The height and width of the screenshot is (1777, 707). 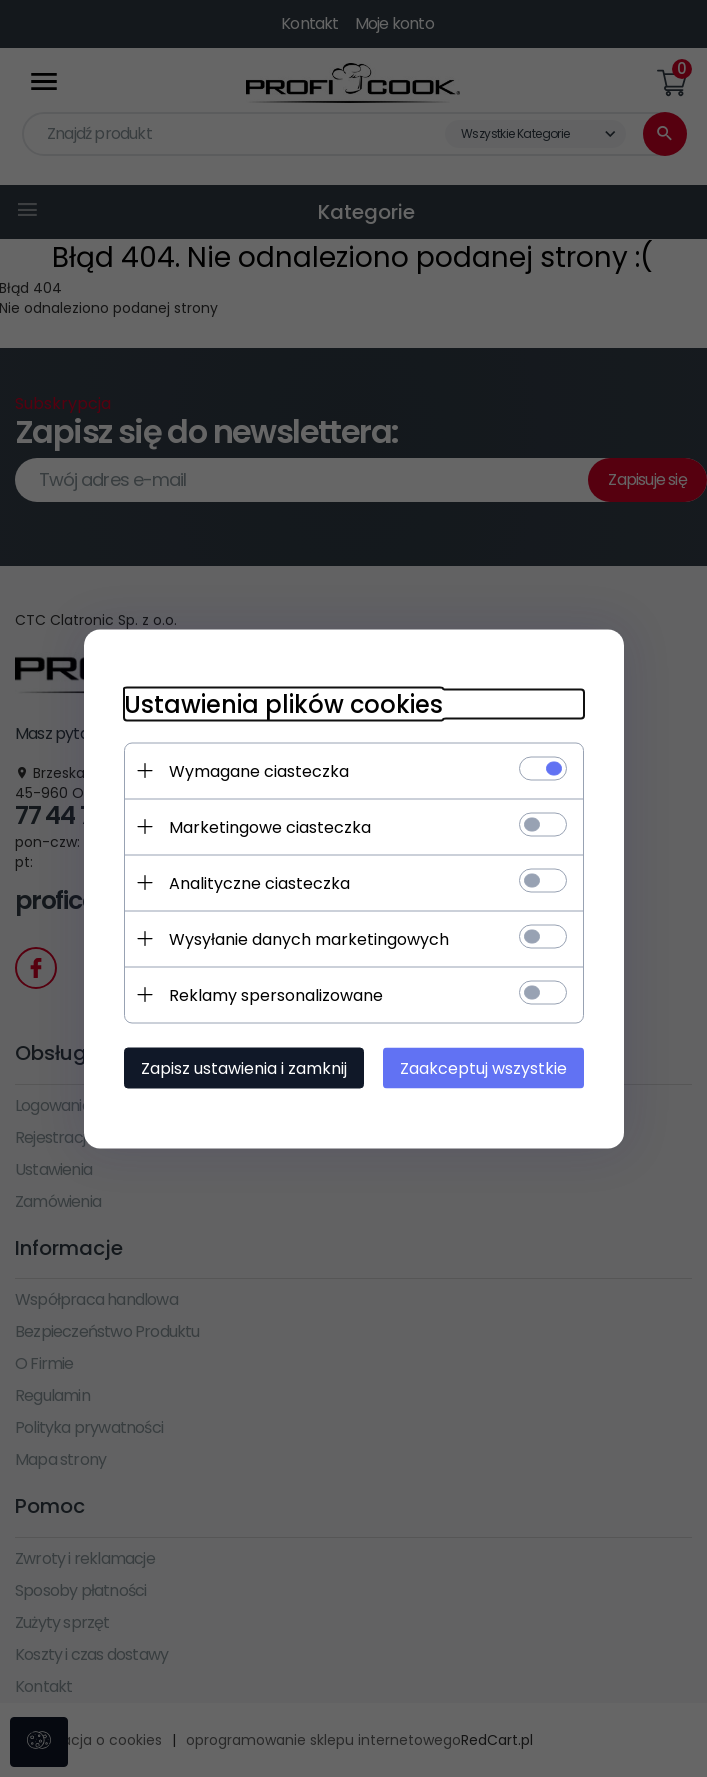 What do you see at coordinates (276, 994) in the screenshot?
I see `Reklamy spersonalizowane` at bounding box center [276, 994].